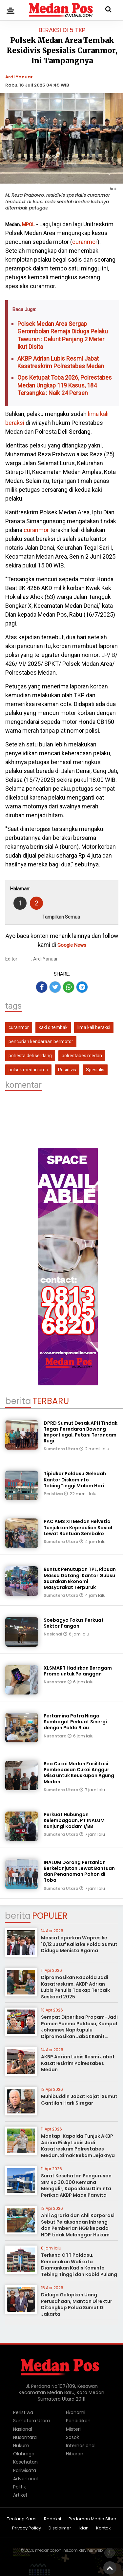 Image resolution: width=123 pixels, height=2576 pixels. What do you see at coordinates (79, 1944) in the screenshot?
I see `Massa Laporkan Wapres ke 10,12 Jusuf Kalla ke Polda Sumut Diduga Menista Agama` at bounding box center [79, 1944].